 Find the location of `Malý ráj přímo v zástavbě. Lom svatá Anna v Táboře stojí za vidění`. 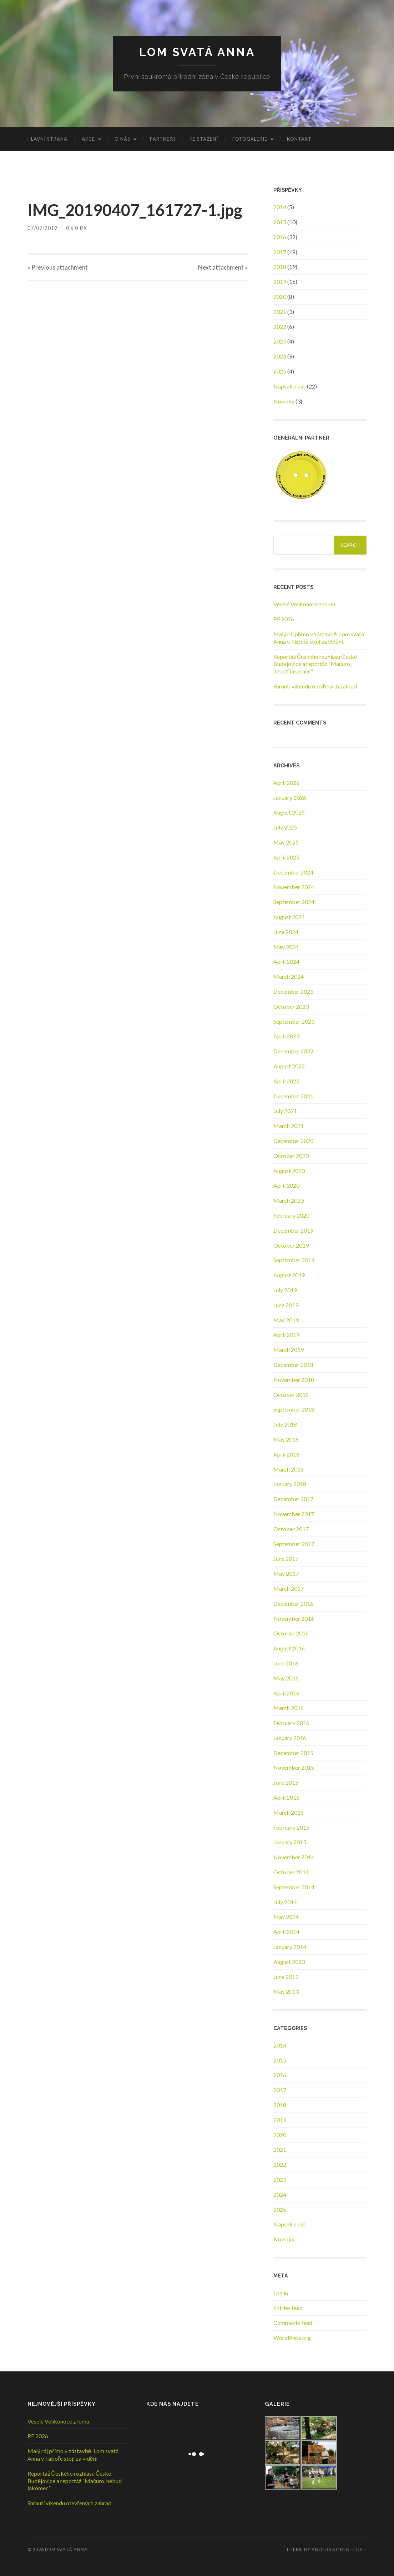

Malý ráj přímo v zástavbě. Lom svatá Anna v Táboře stojí za vidění is located at coordinates (318, 638).